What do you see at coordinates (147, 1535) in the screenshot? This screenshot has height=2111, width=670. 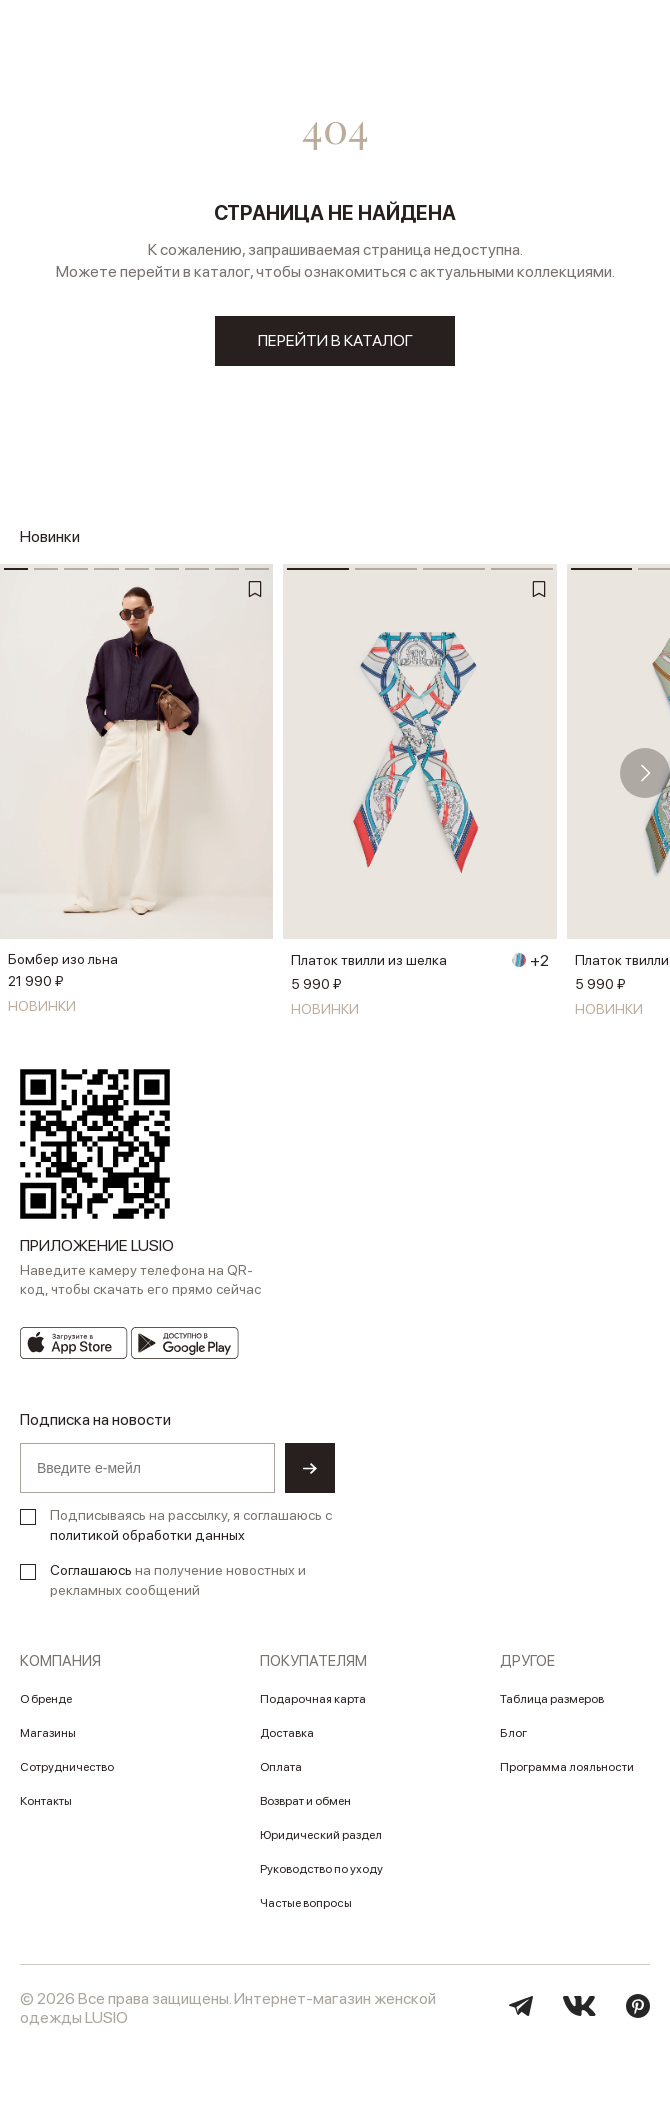 I see `политикой обработки данных` at bounding box center [147, 1535].